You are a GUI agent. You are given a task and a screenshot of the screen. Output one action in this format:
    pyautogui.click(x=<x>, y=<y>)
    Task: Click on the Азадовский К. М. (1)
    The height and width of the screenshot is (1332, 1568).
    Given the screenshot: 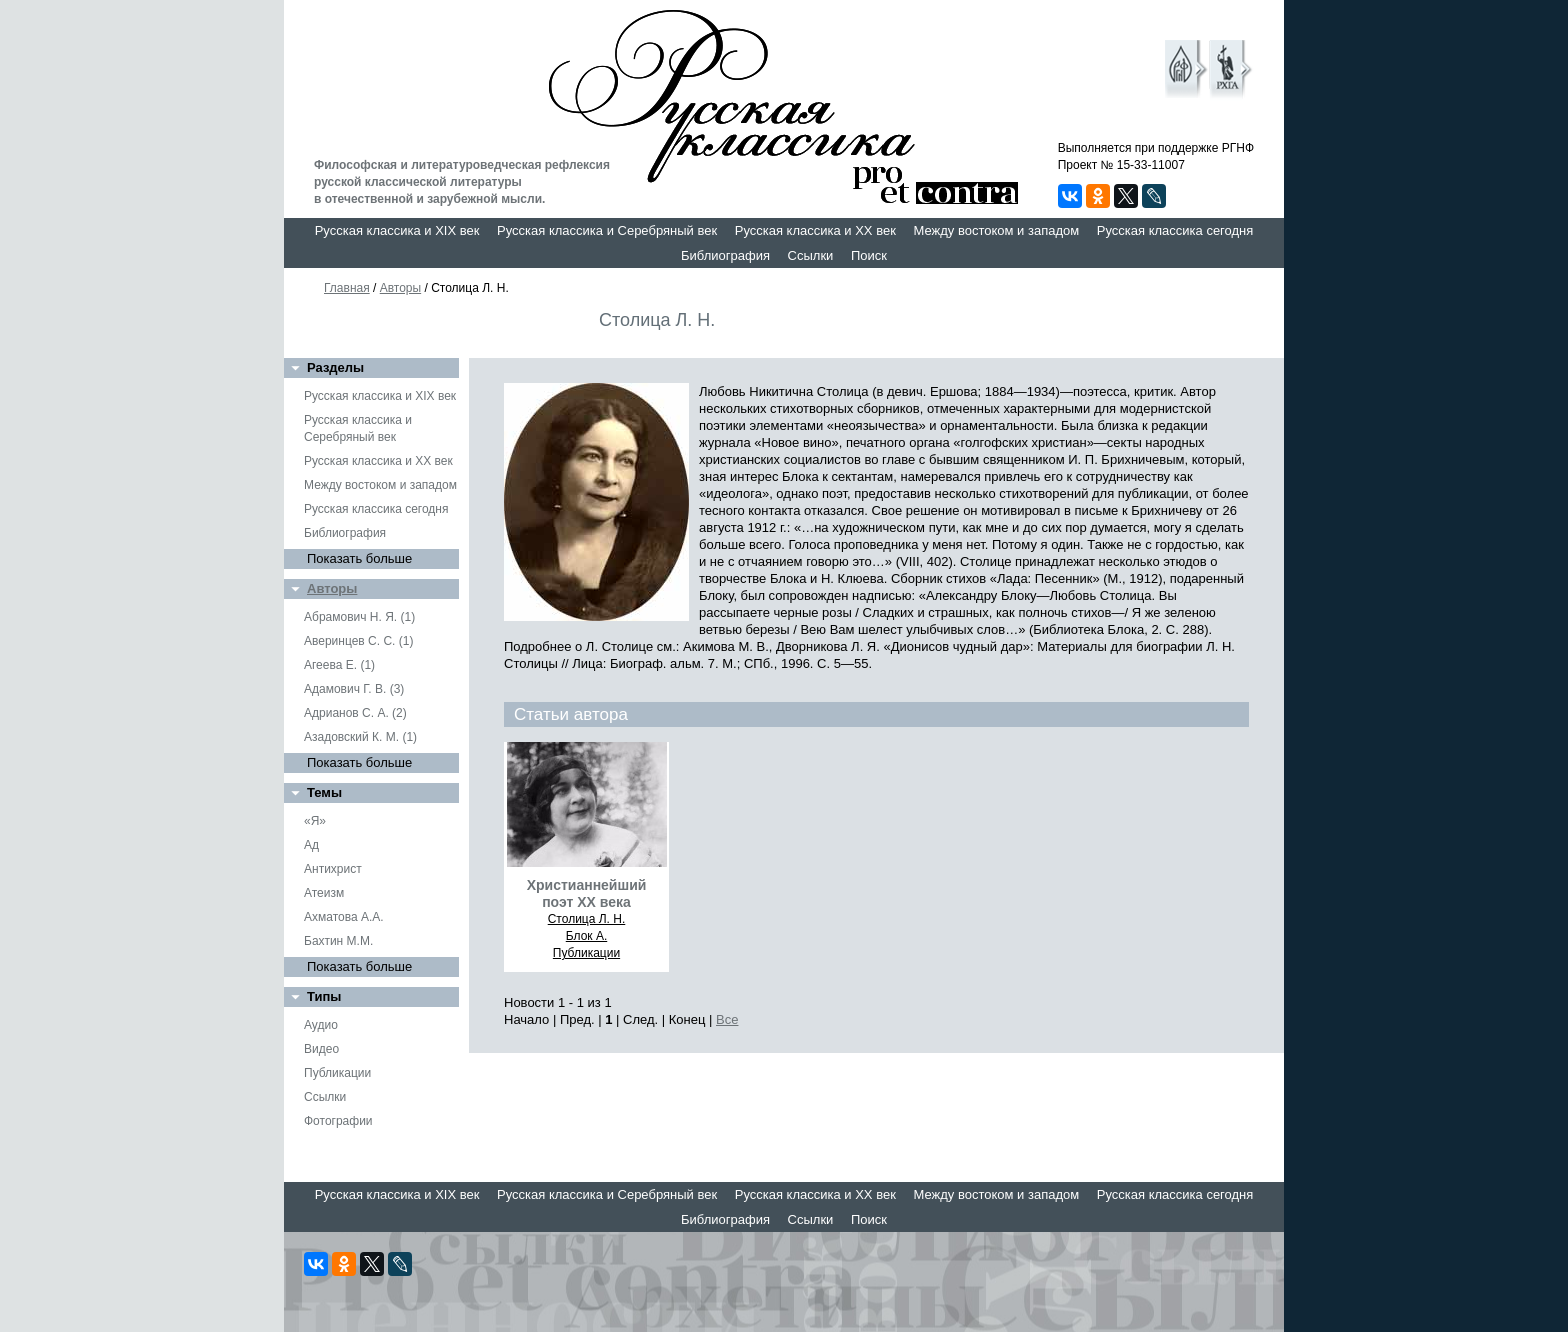 What is the action you would take?
    pyautogui.click(x=360, y=737)
    